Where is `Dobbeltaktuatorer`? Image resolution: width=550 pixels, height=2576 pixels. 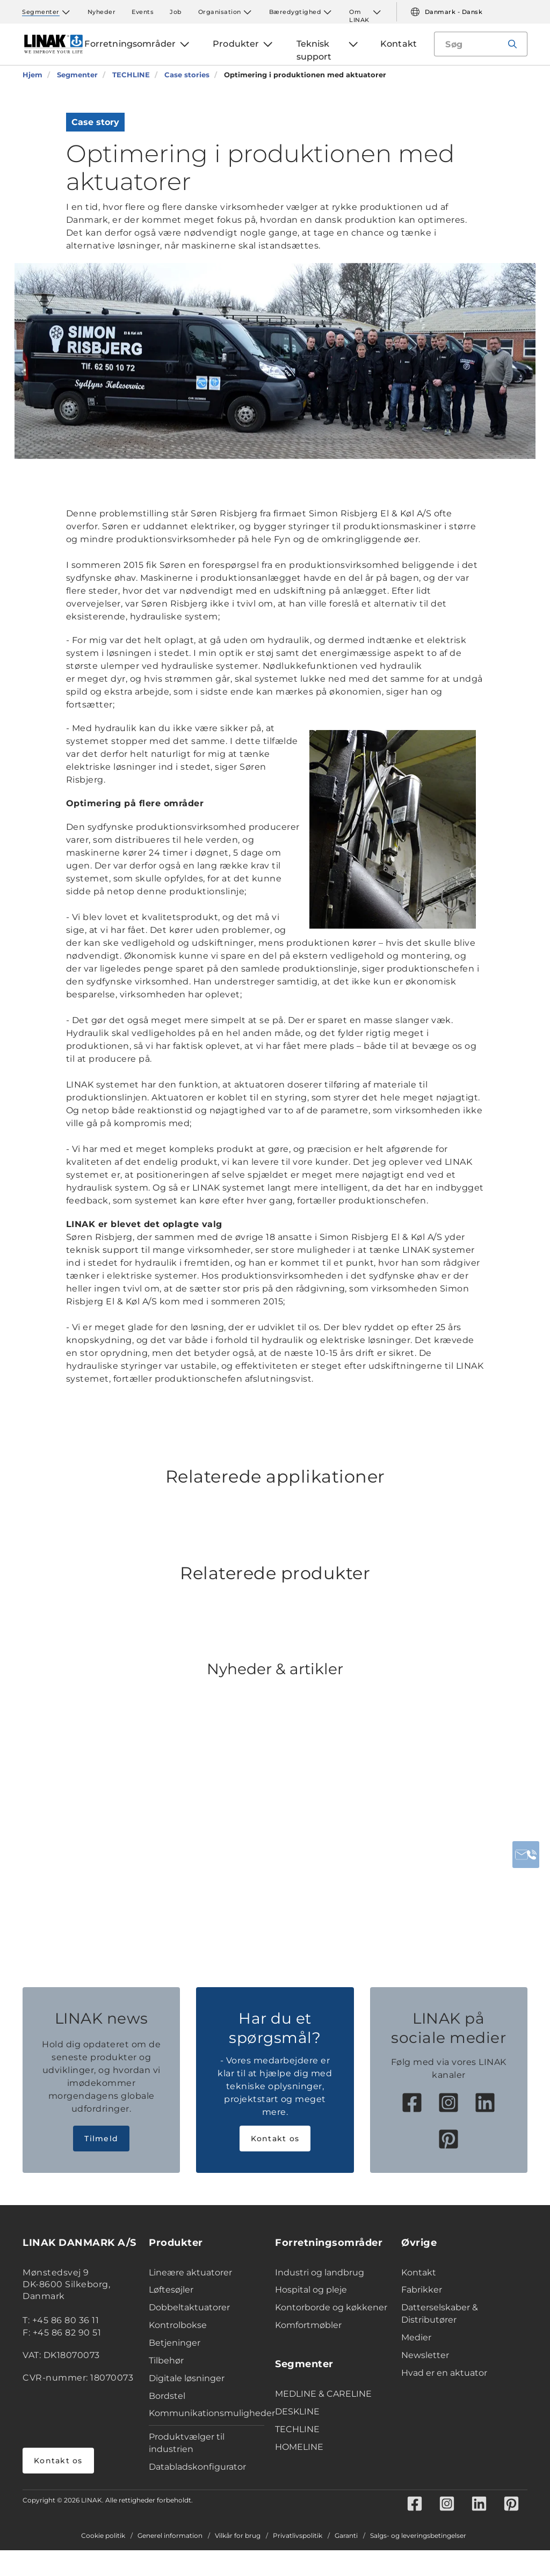 Dobbeltaktuatorer is located at coordinates (189, 2307).